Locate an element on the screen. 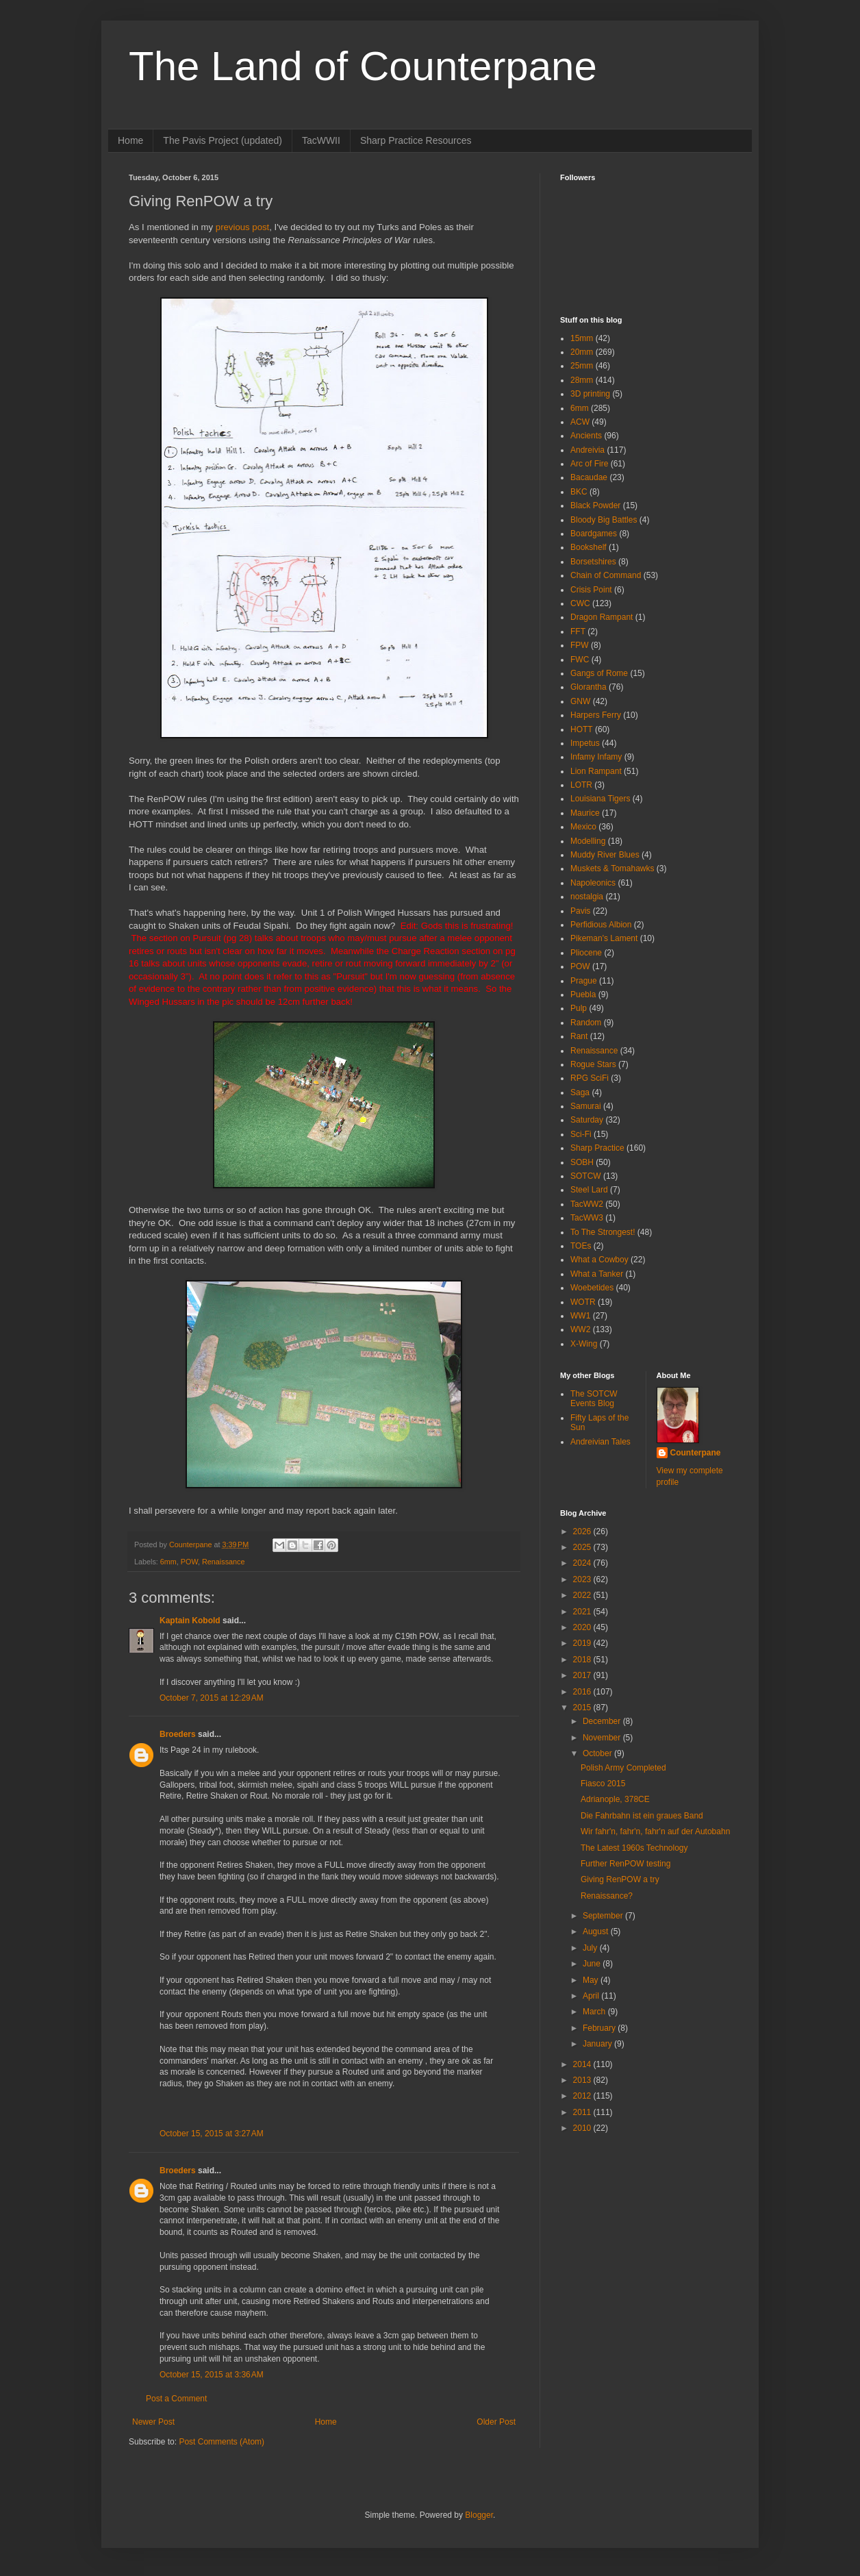 The height and width of the screenshot is (2576, 860). 2022 is located at coordinates (583, 1595).